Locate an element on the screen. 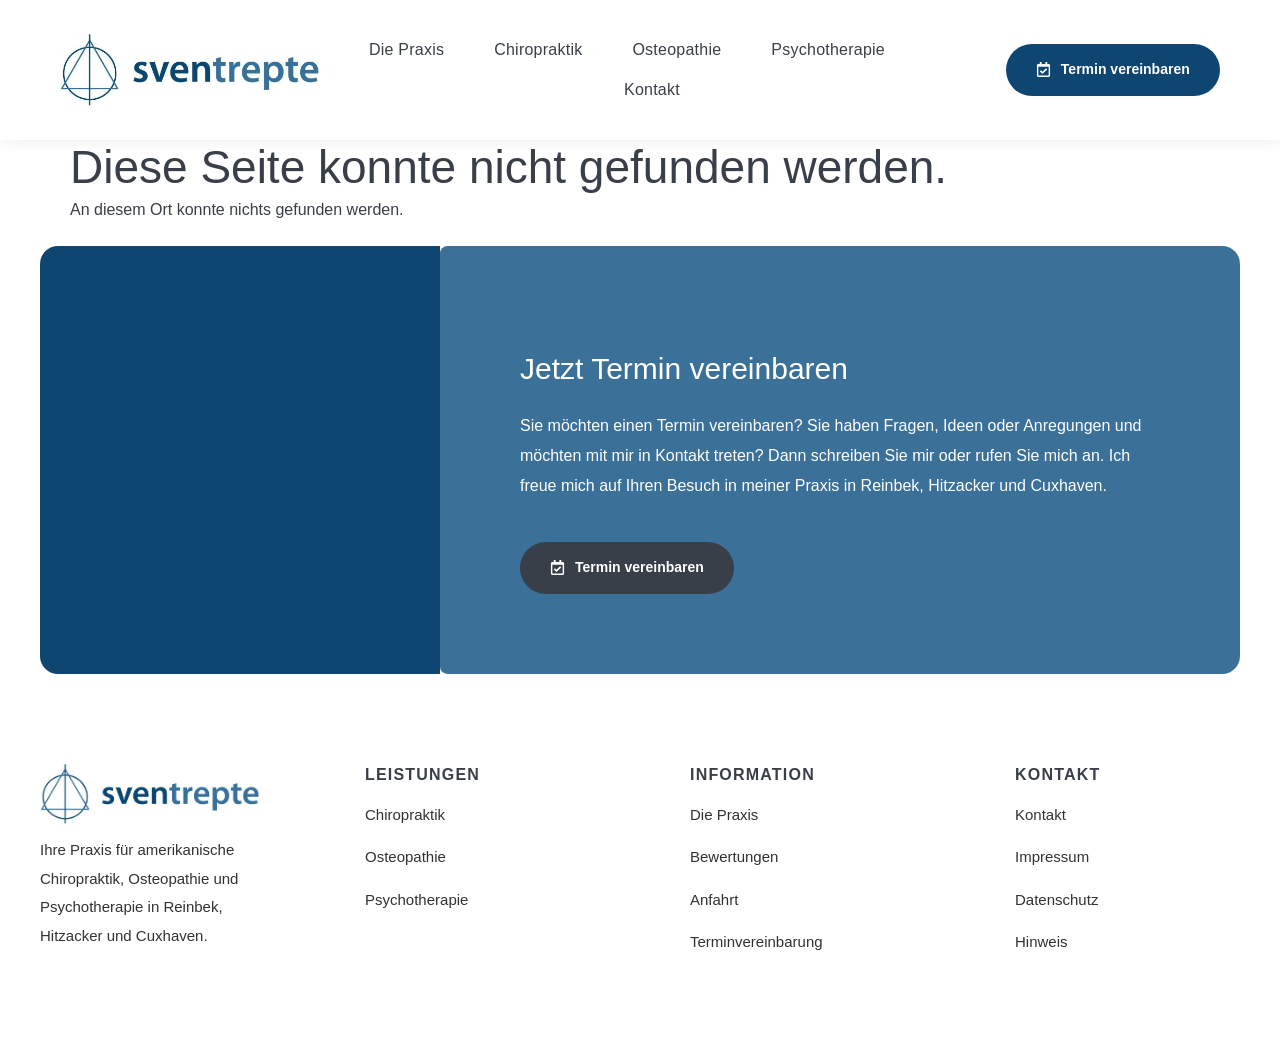 The width and height of the screenshot is (1280, 1047). Osteopathie is located at coordinates (676, 49).